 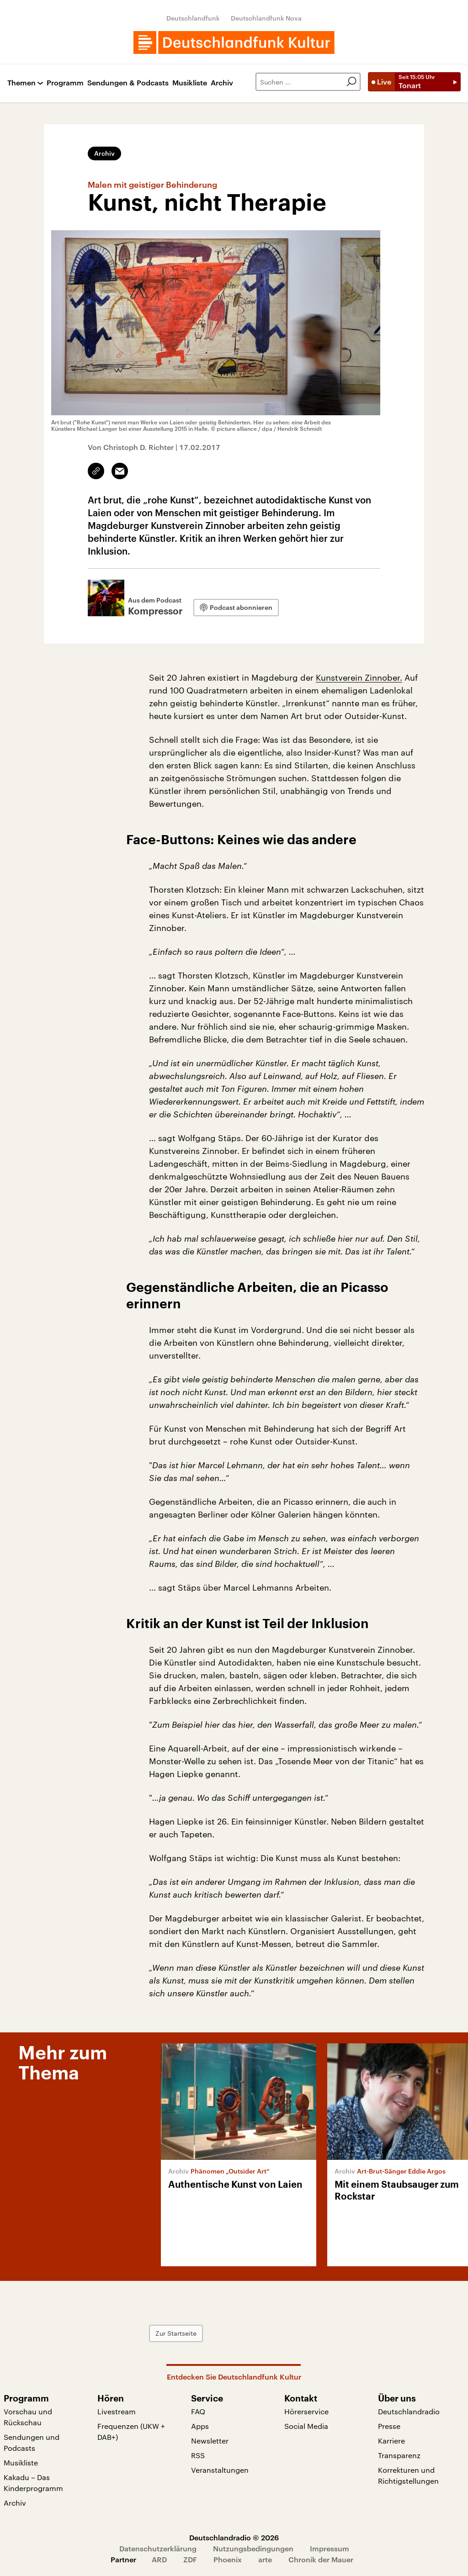 I want to click on Korrekturen und Richtigstellungen, so click(x=408, y=2475).